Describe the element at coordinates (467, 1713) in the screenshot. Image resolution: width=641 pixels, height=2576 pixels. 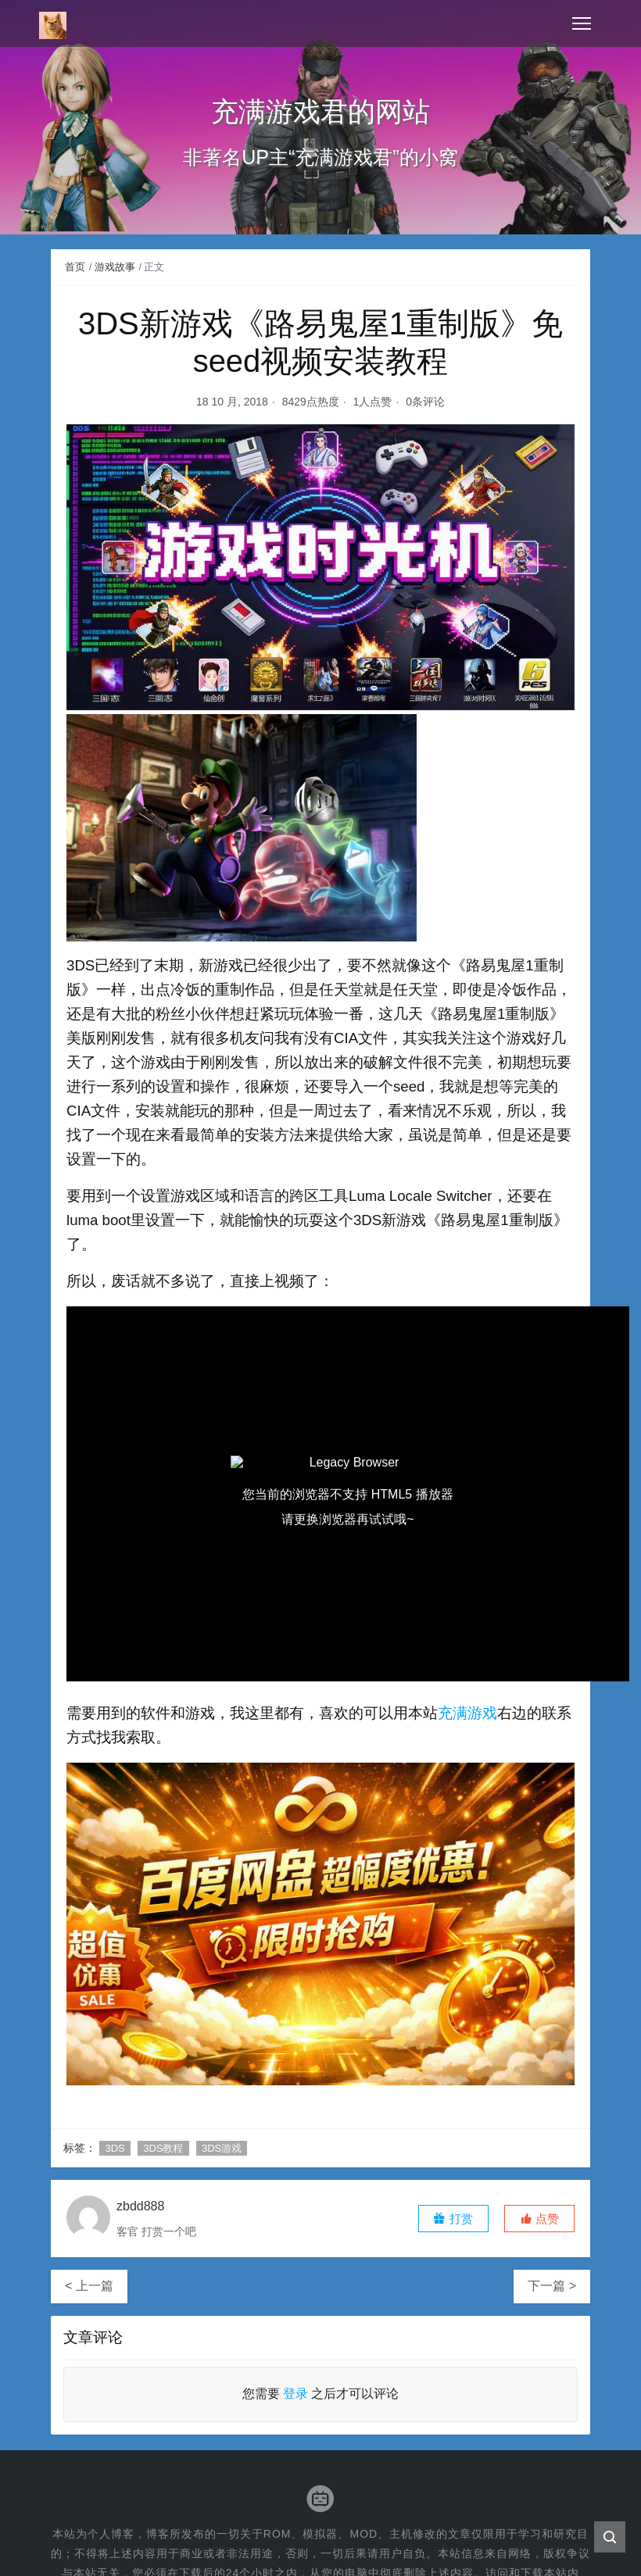
I see `充满游戏` at that location.